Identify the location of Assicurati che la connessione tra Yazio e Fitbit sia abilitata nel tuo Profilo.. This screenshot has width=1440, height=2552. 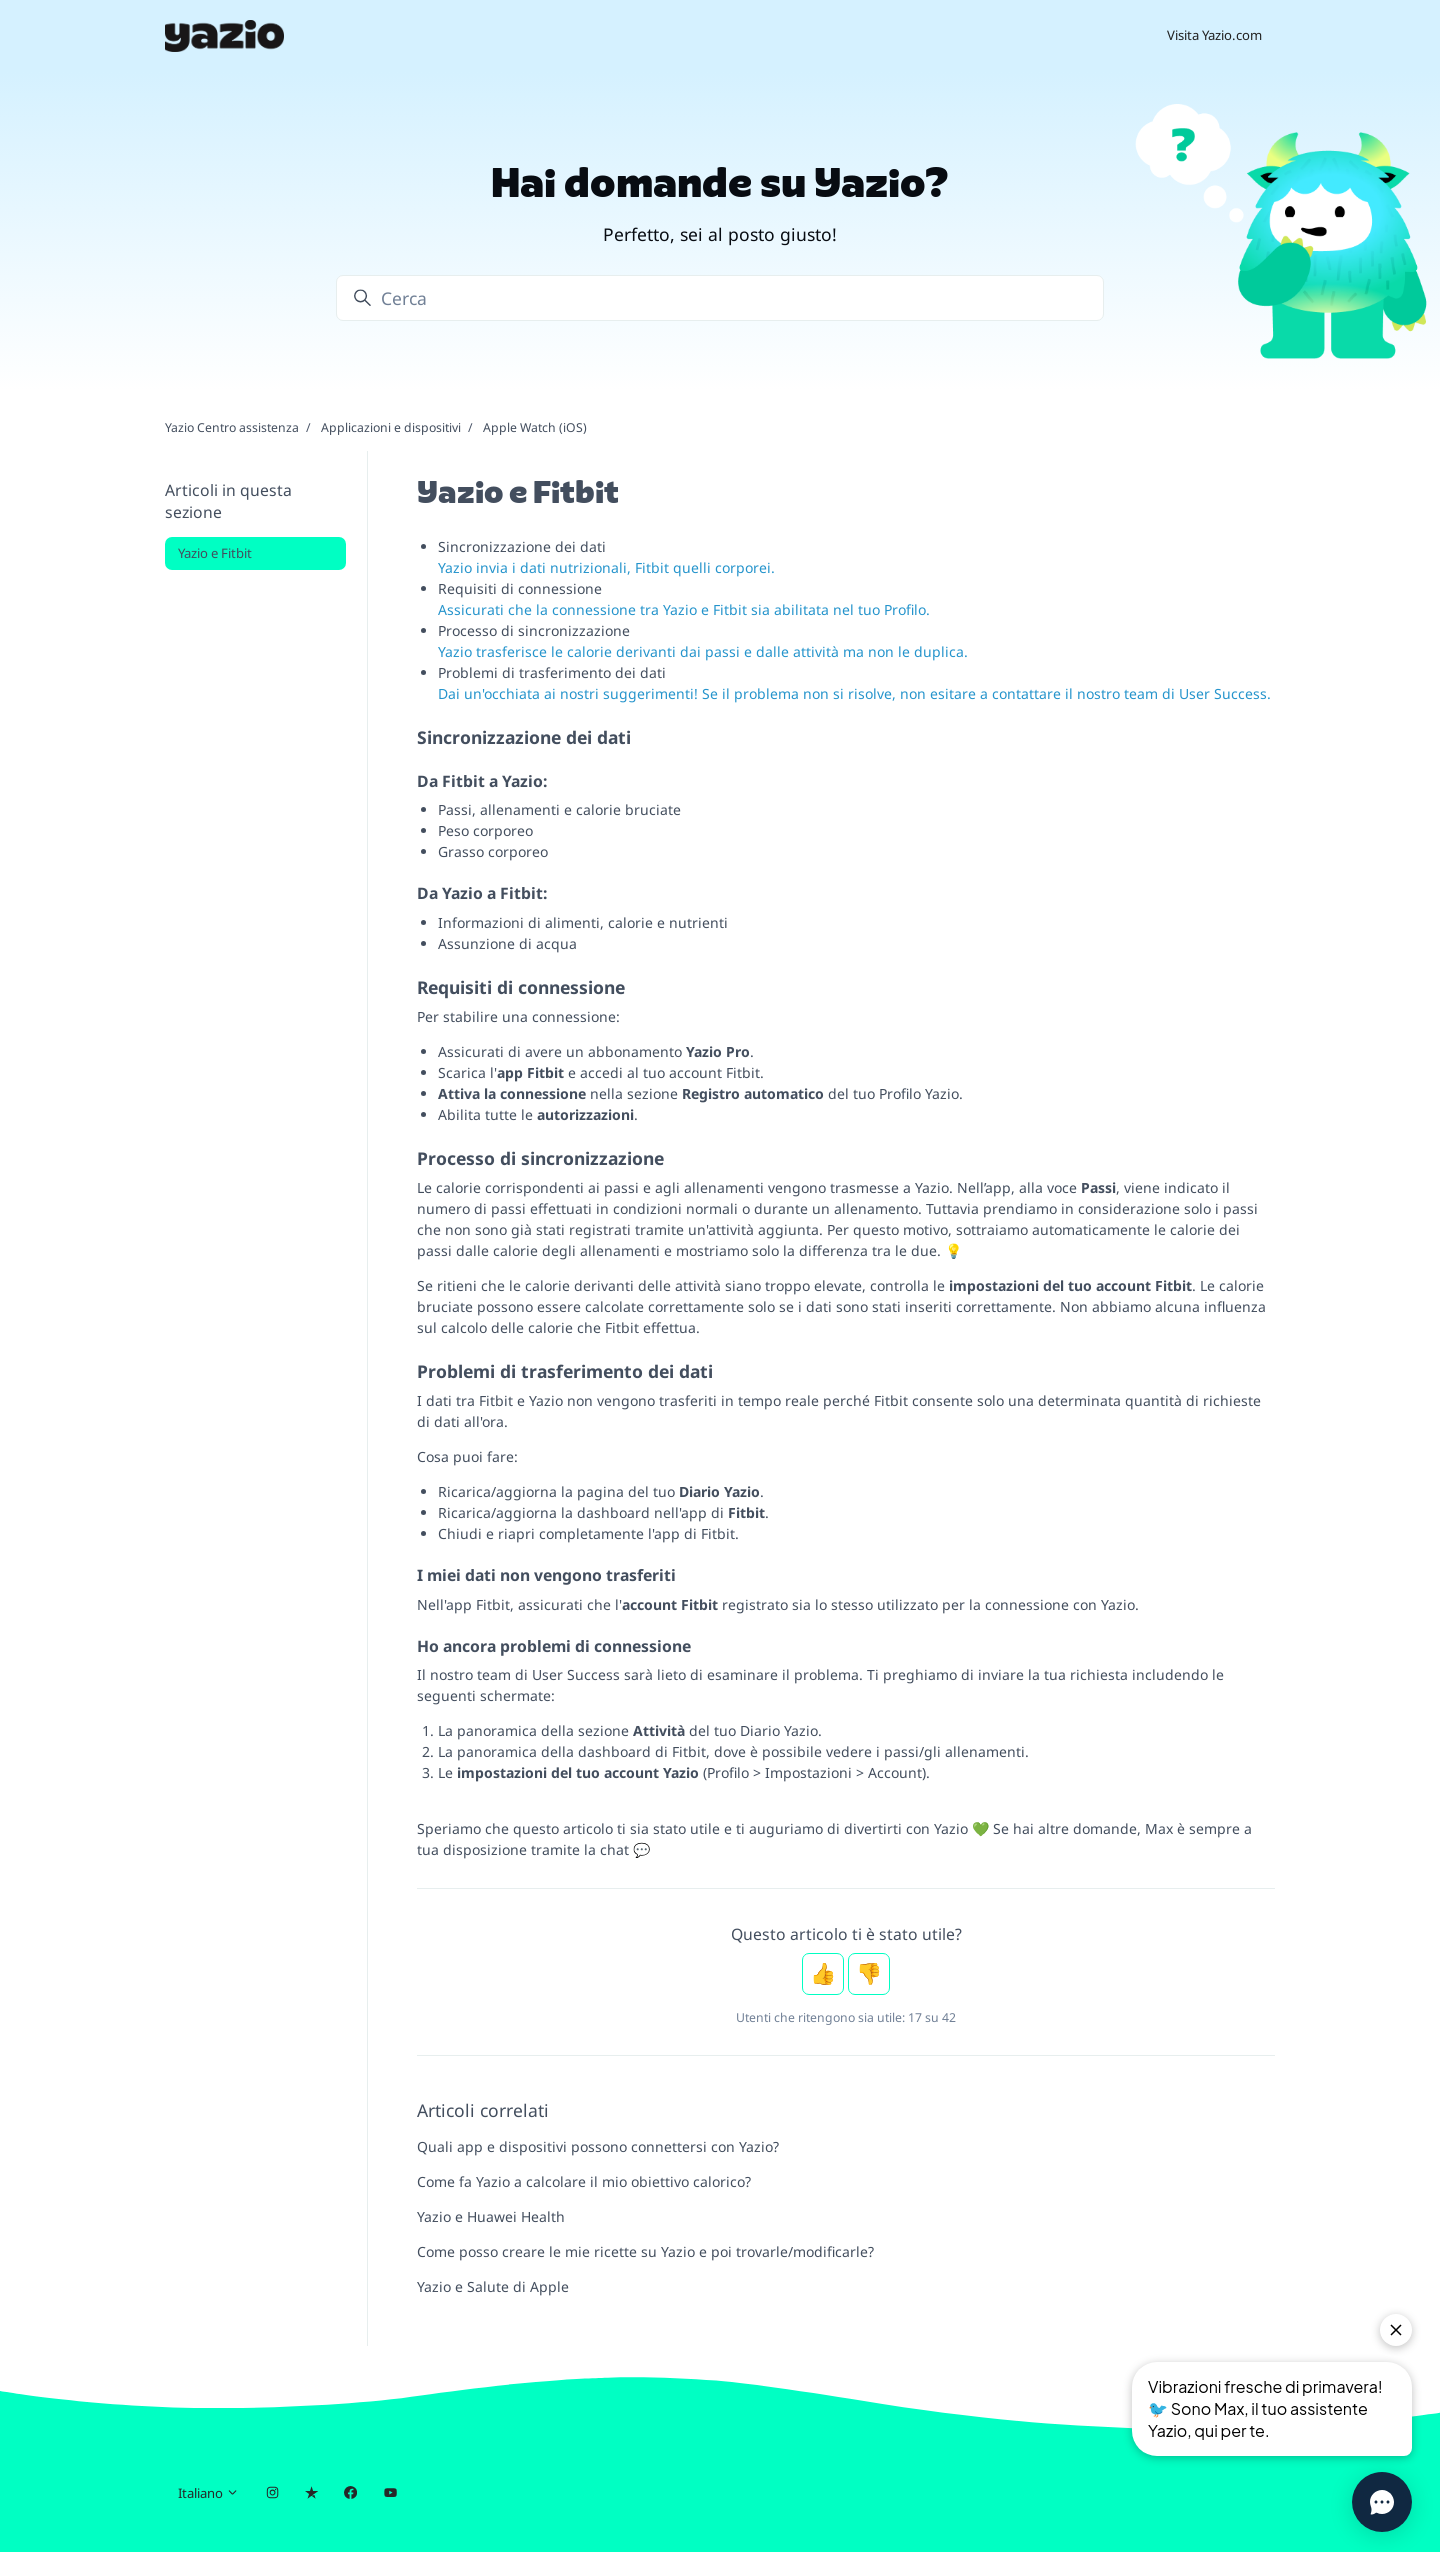
(684, 609).